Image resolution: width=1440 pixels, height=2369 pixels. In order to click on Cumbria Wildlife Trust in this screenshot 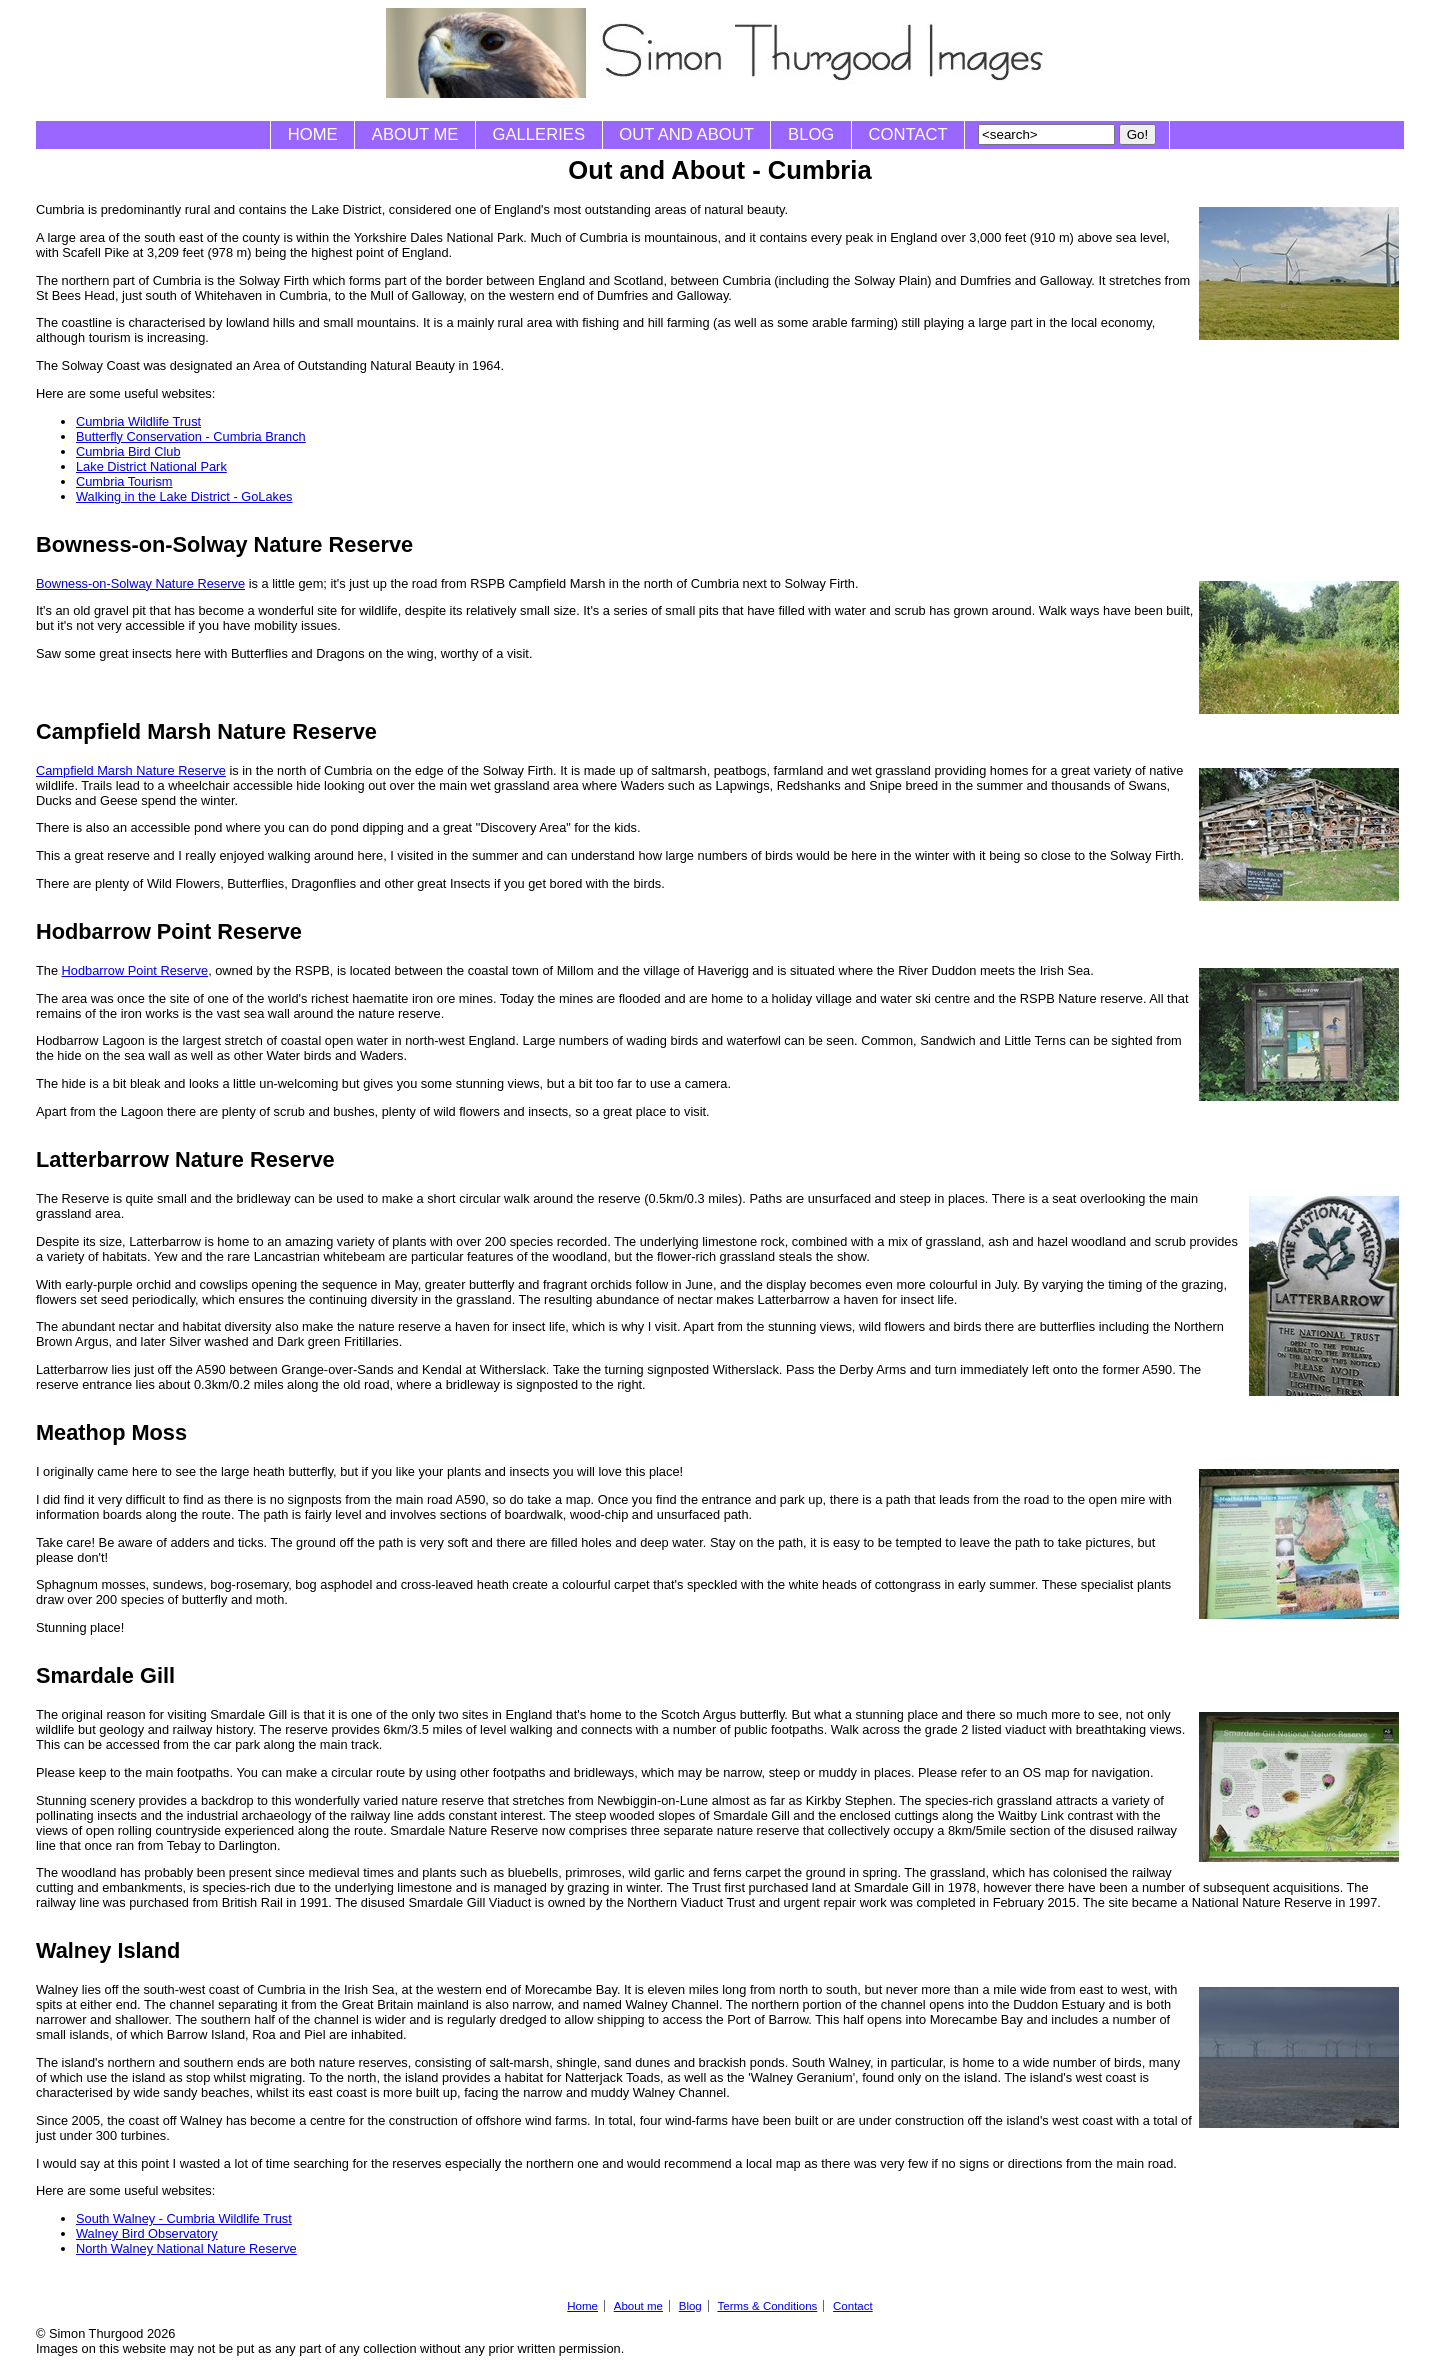, I will do `click(138, 421)`.